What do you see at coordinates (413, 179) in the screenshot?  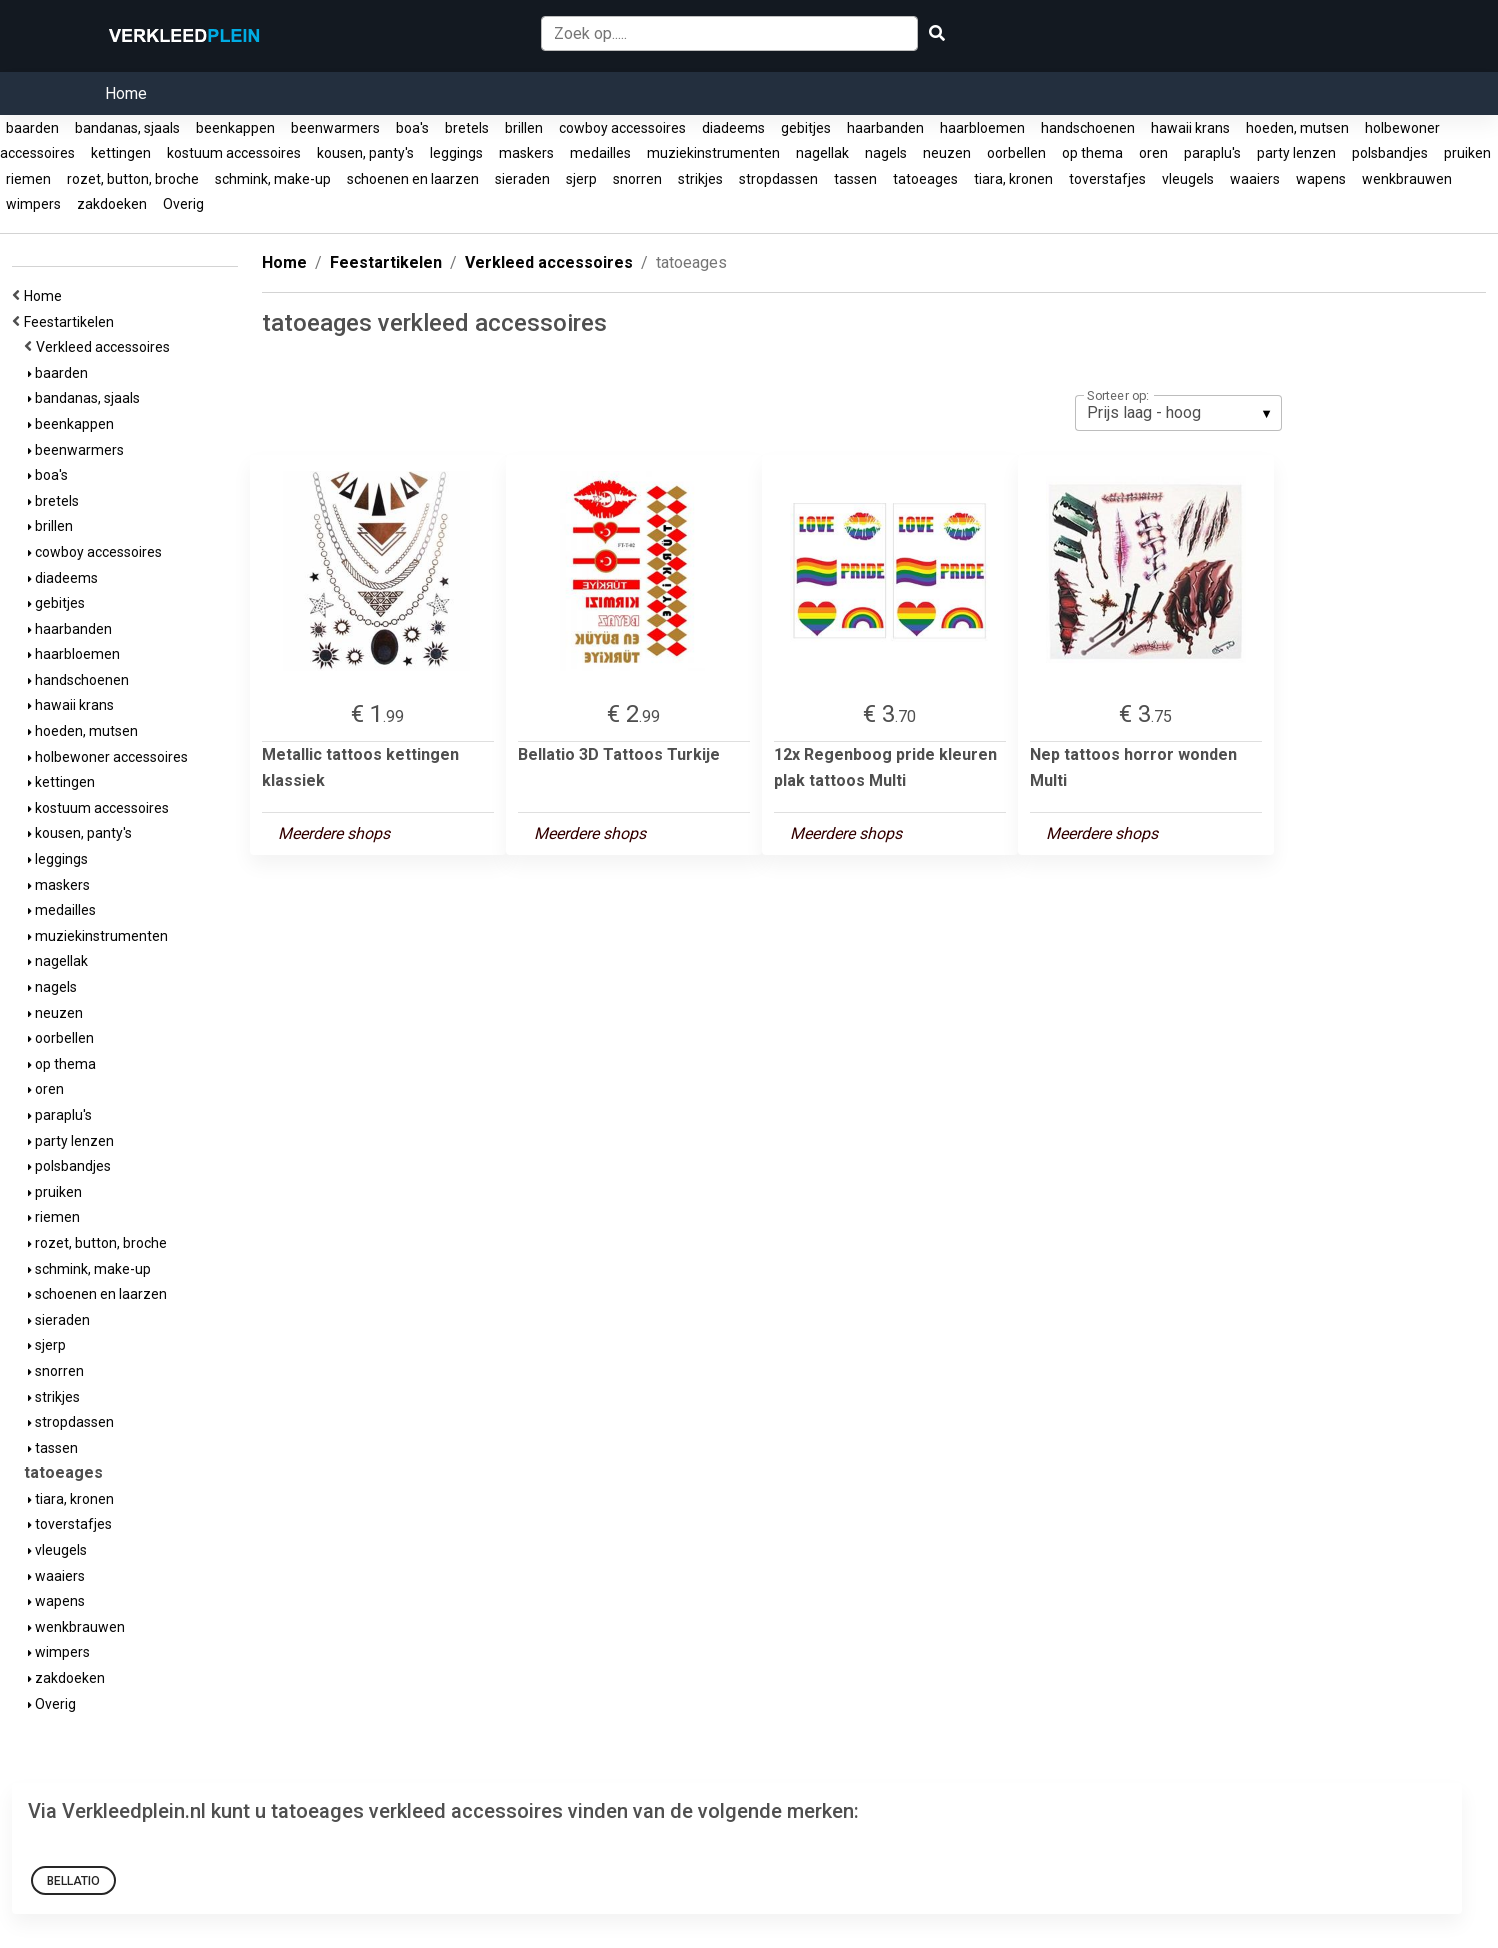 I see `schoenen en laarzen` at bounding box center [413, 179].